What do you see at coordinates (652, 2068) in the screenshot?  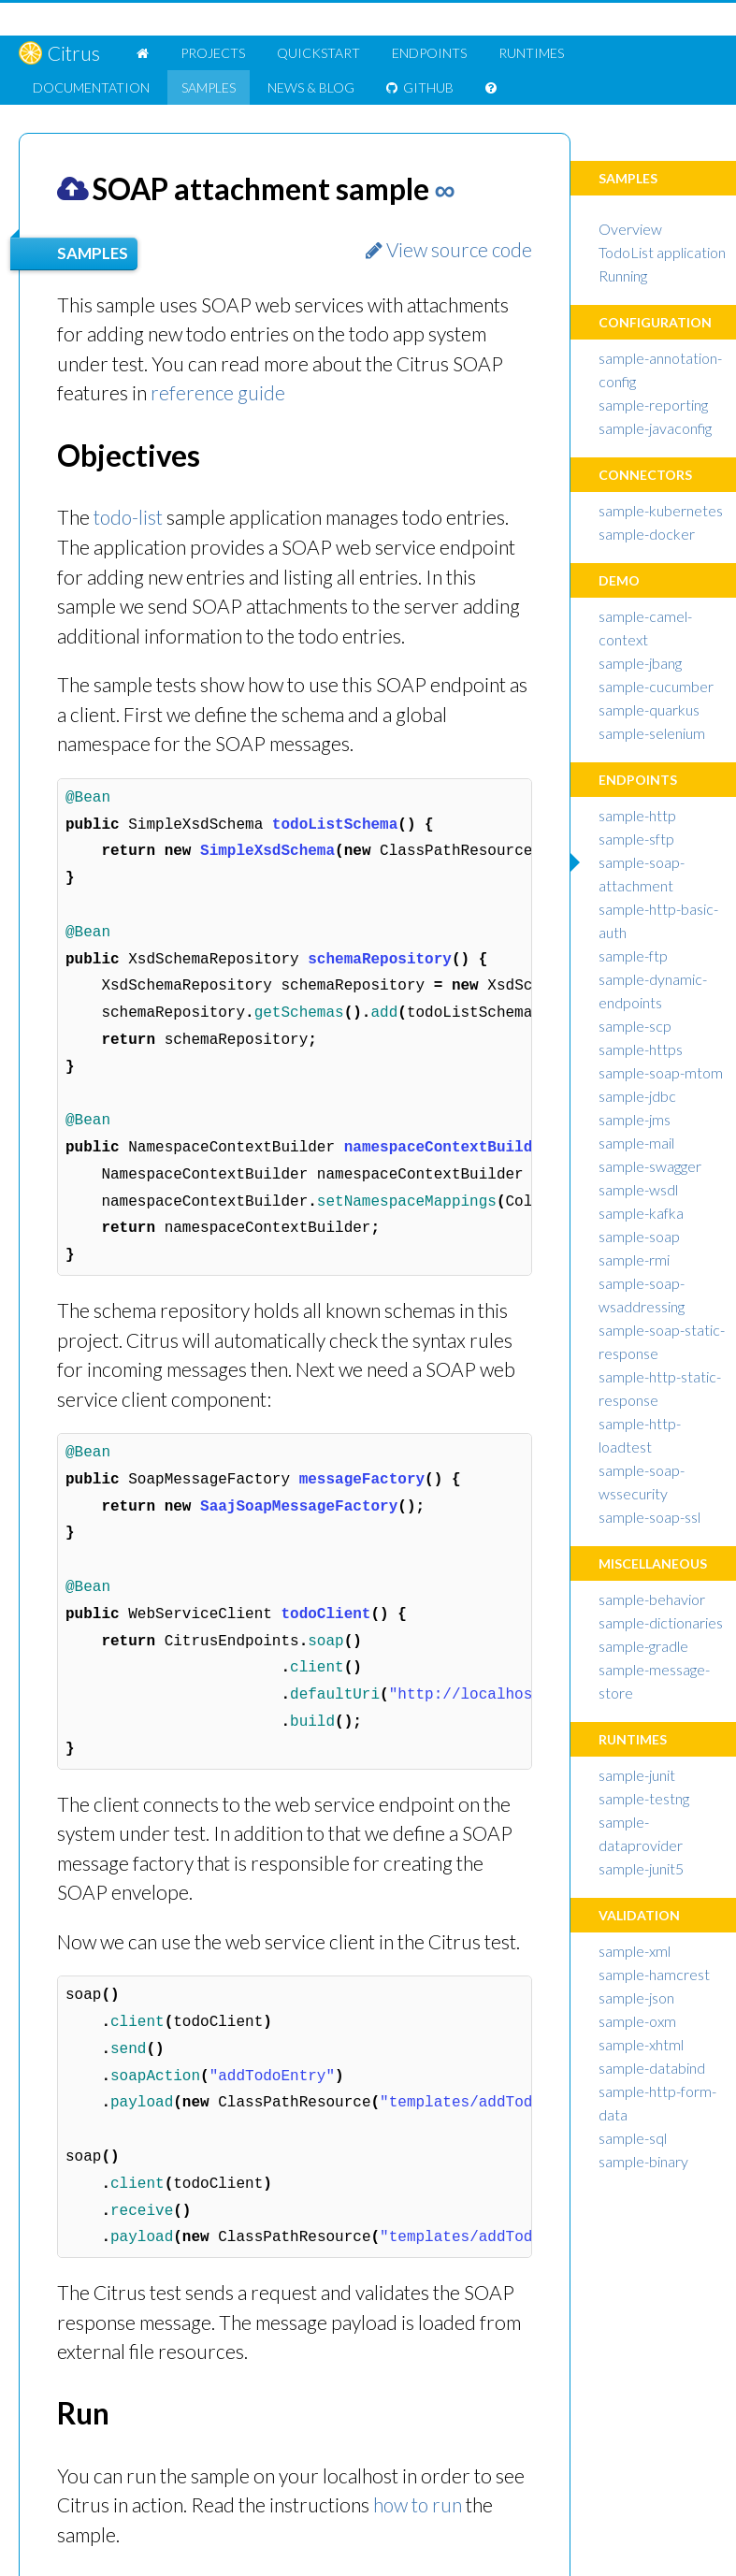 I see `sample-databind` at bounding box center [652, 2068].